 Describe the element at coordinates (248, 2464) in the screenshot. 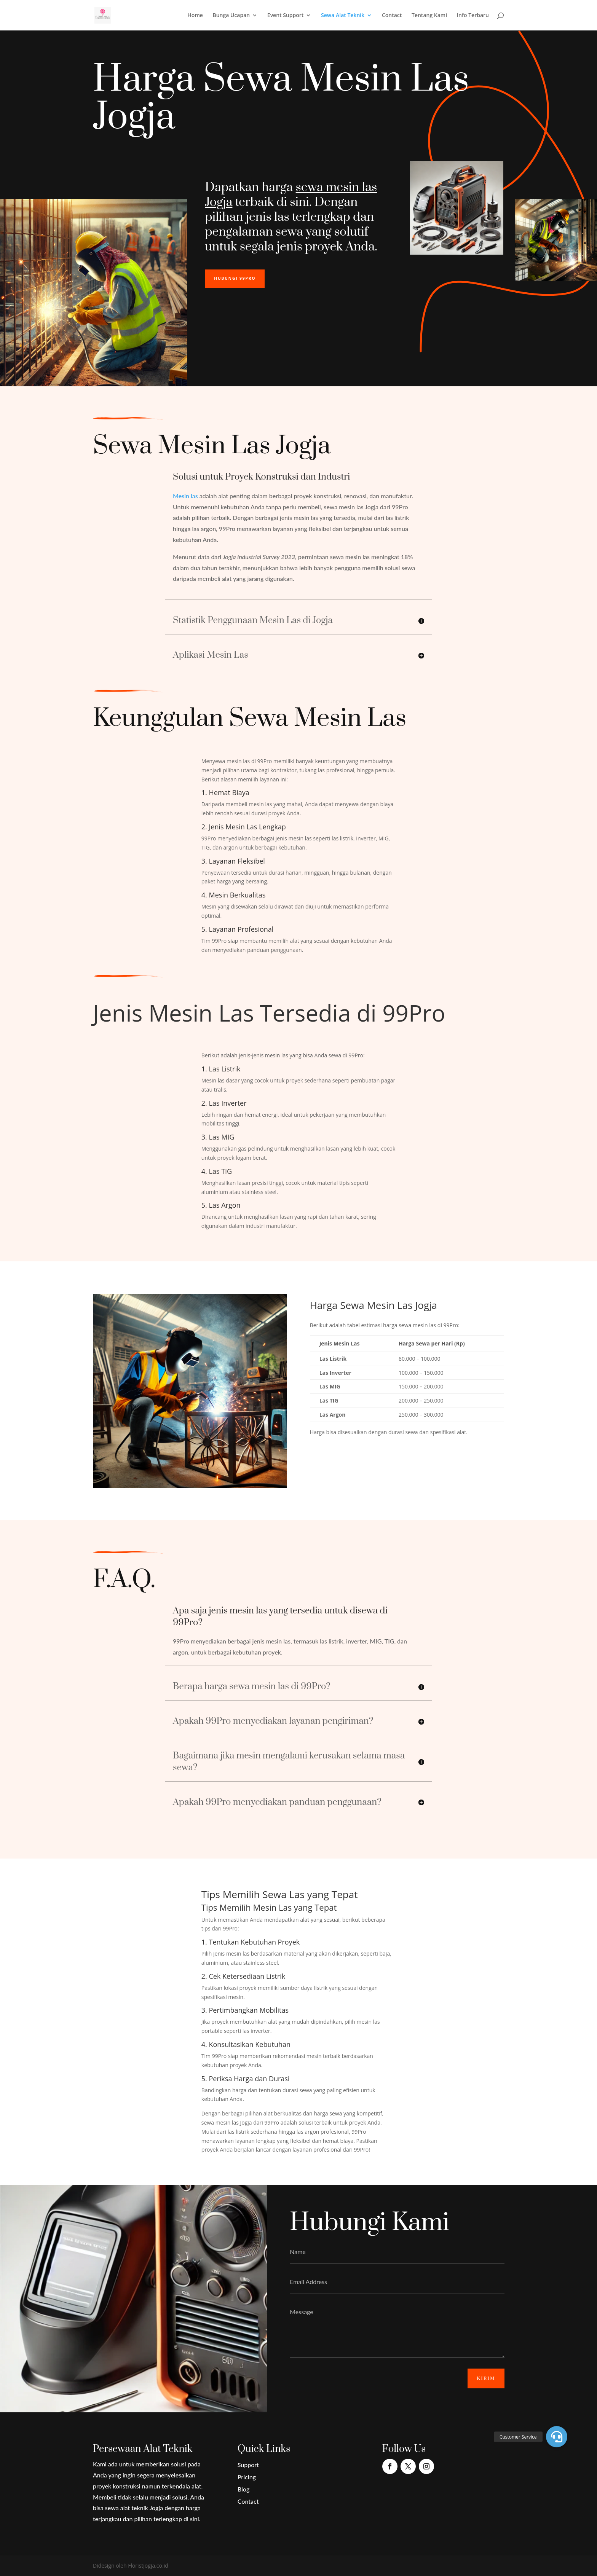

I see `Support` at that location.